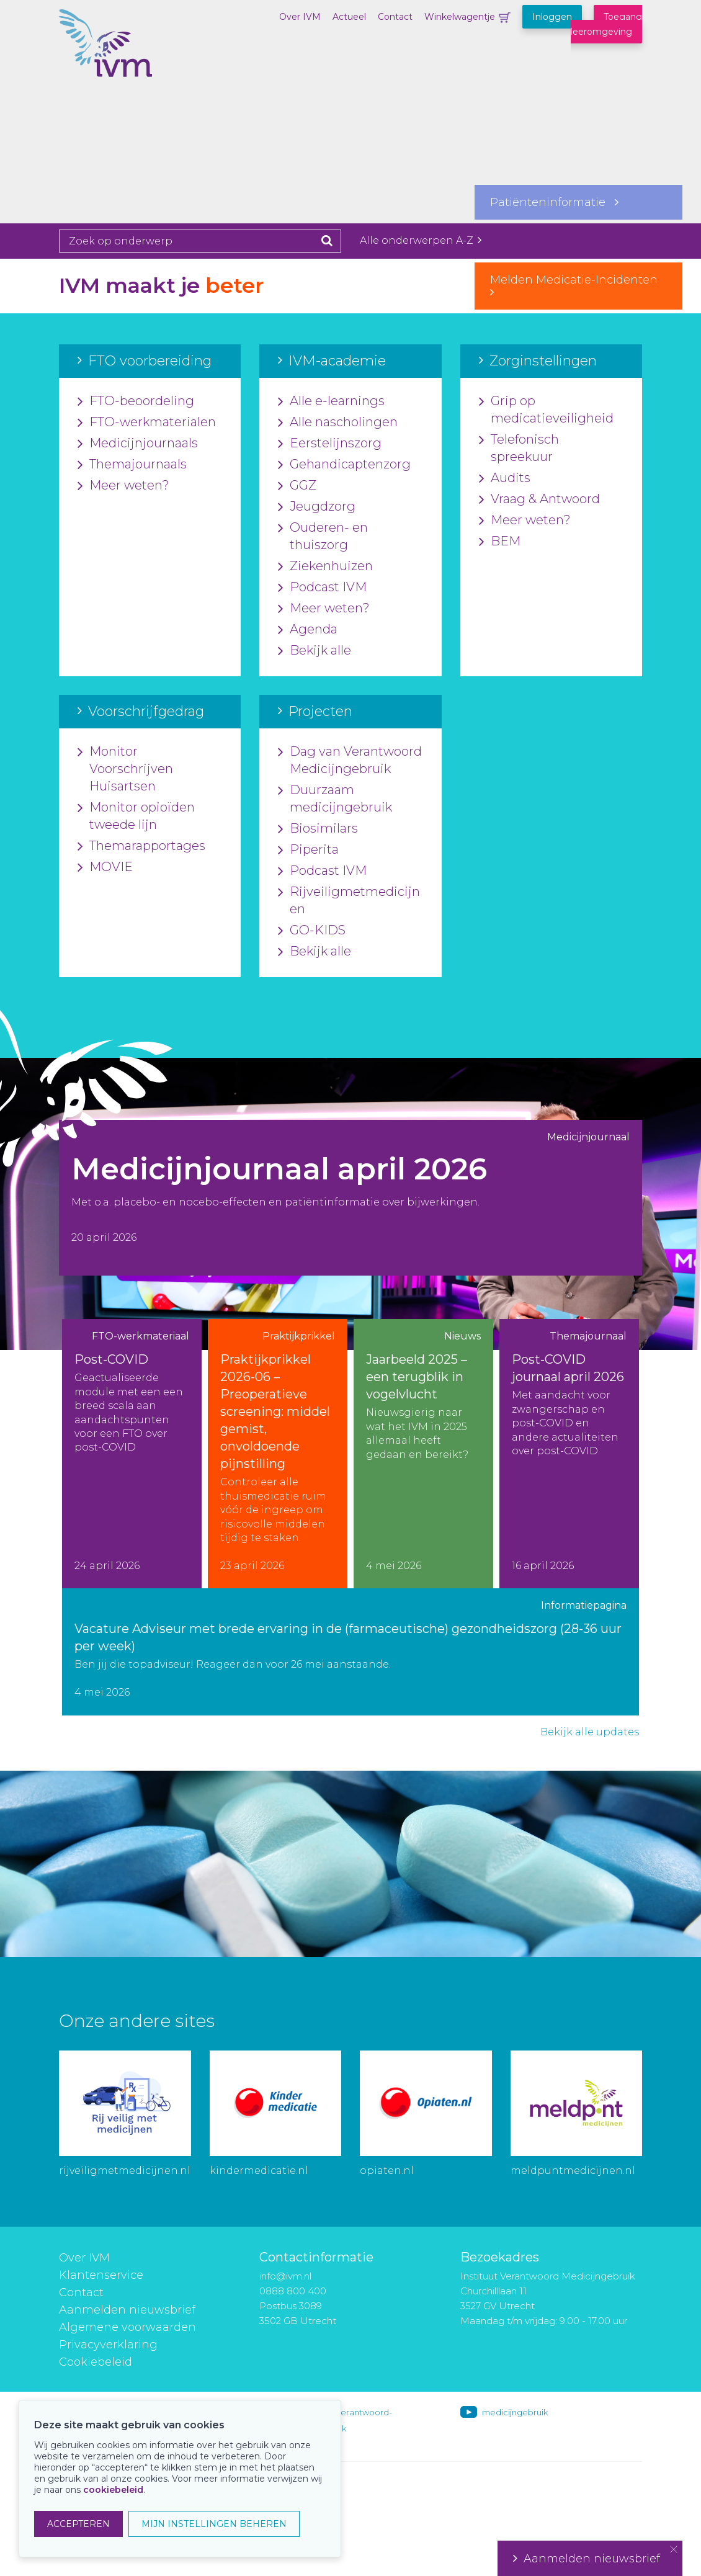 This screenshot has width=701, height=2576. What do you see at coordinates (124, 2170) in the screenshot?
I see `rijveiligmetmedicijnen.nl` at bounding box center [124, 2170].